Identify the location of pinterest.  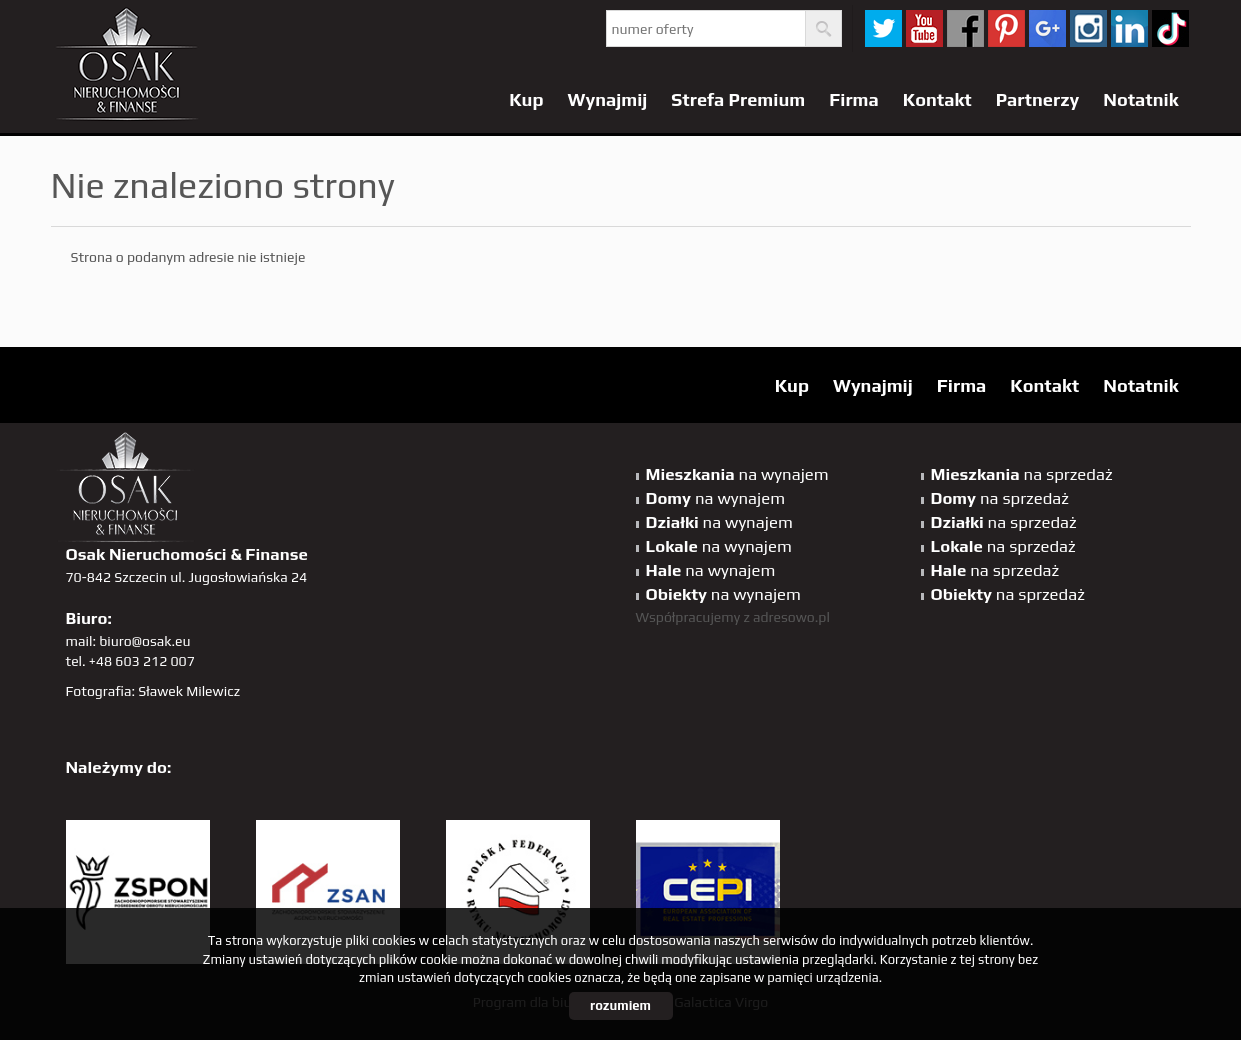
(1006, 28).